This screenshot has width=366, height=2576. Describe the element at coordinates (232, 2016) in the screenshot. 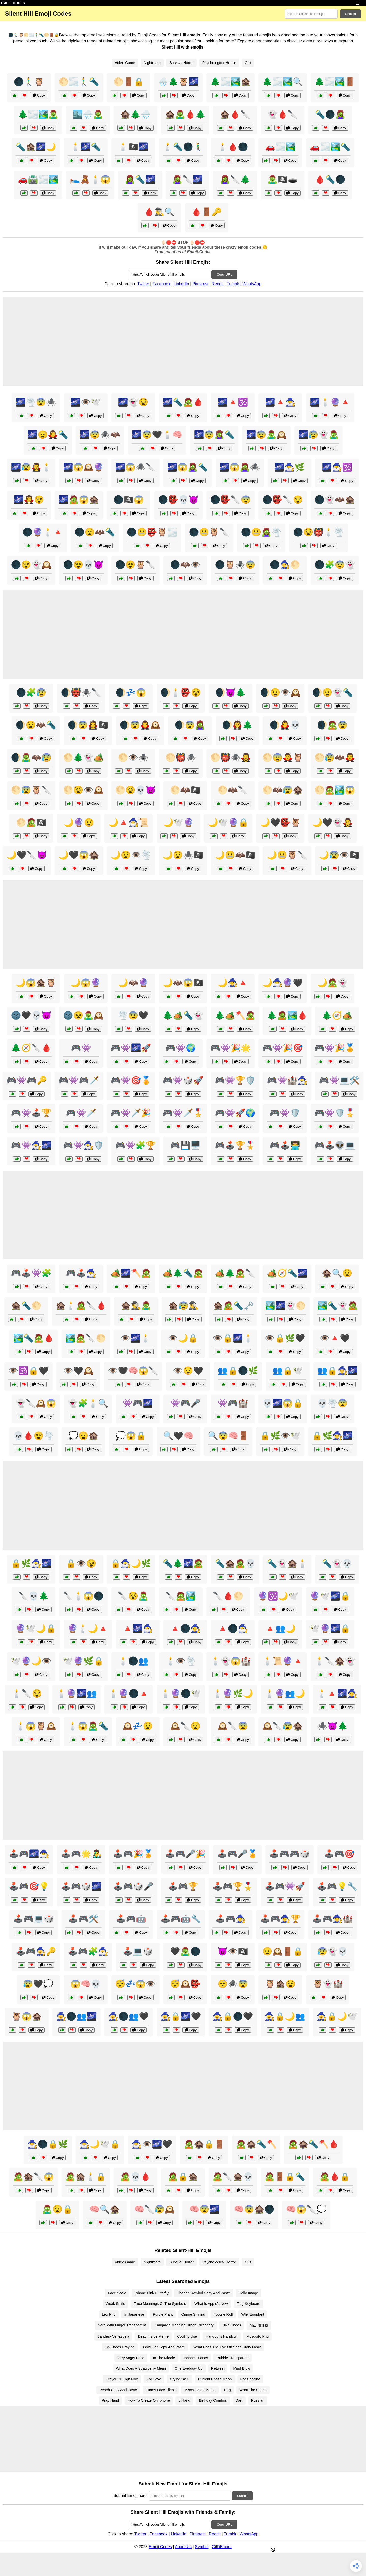

I see `🧙‍♀️🔒🌑🖤` at that location.